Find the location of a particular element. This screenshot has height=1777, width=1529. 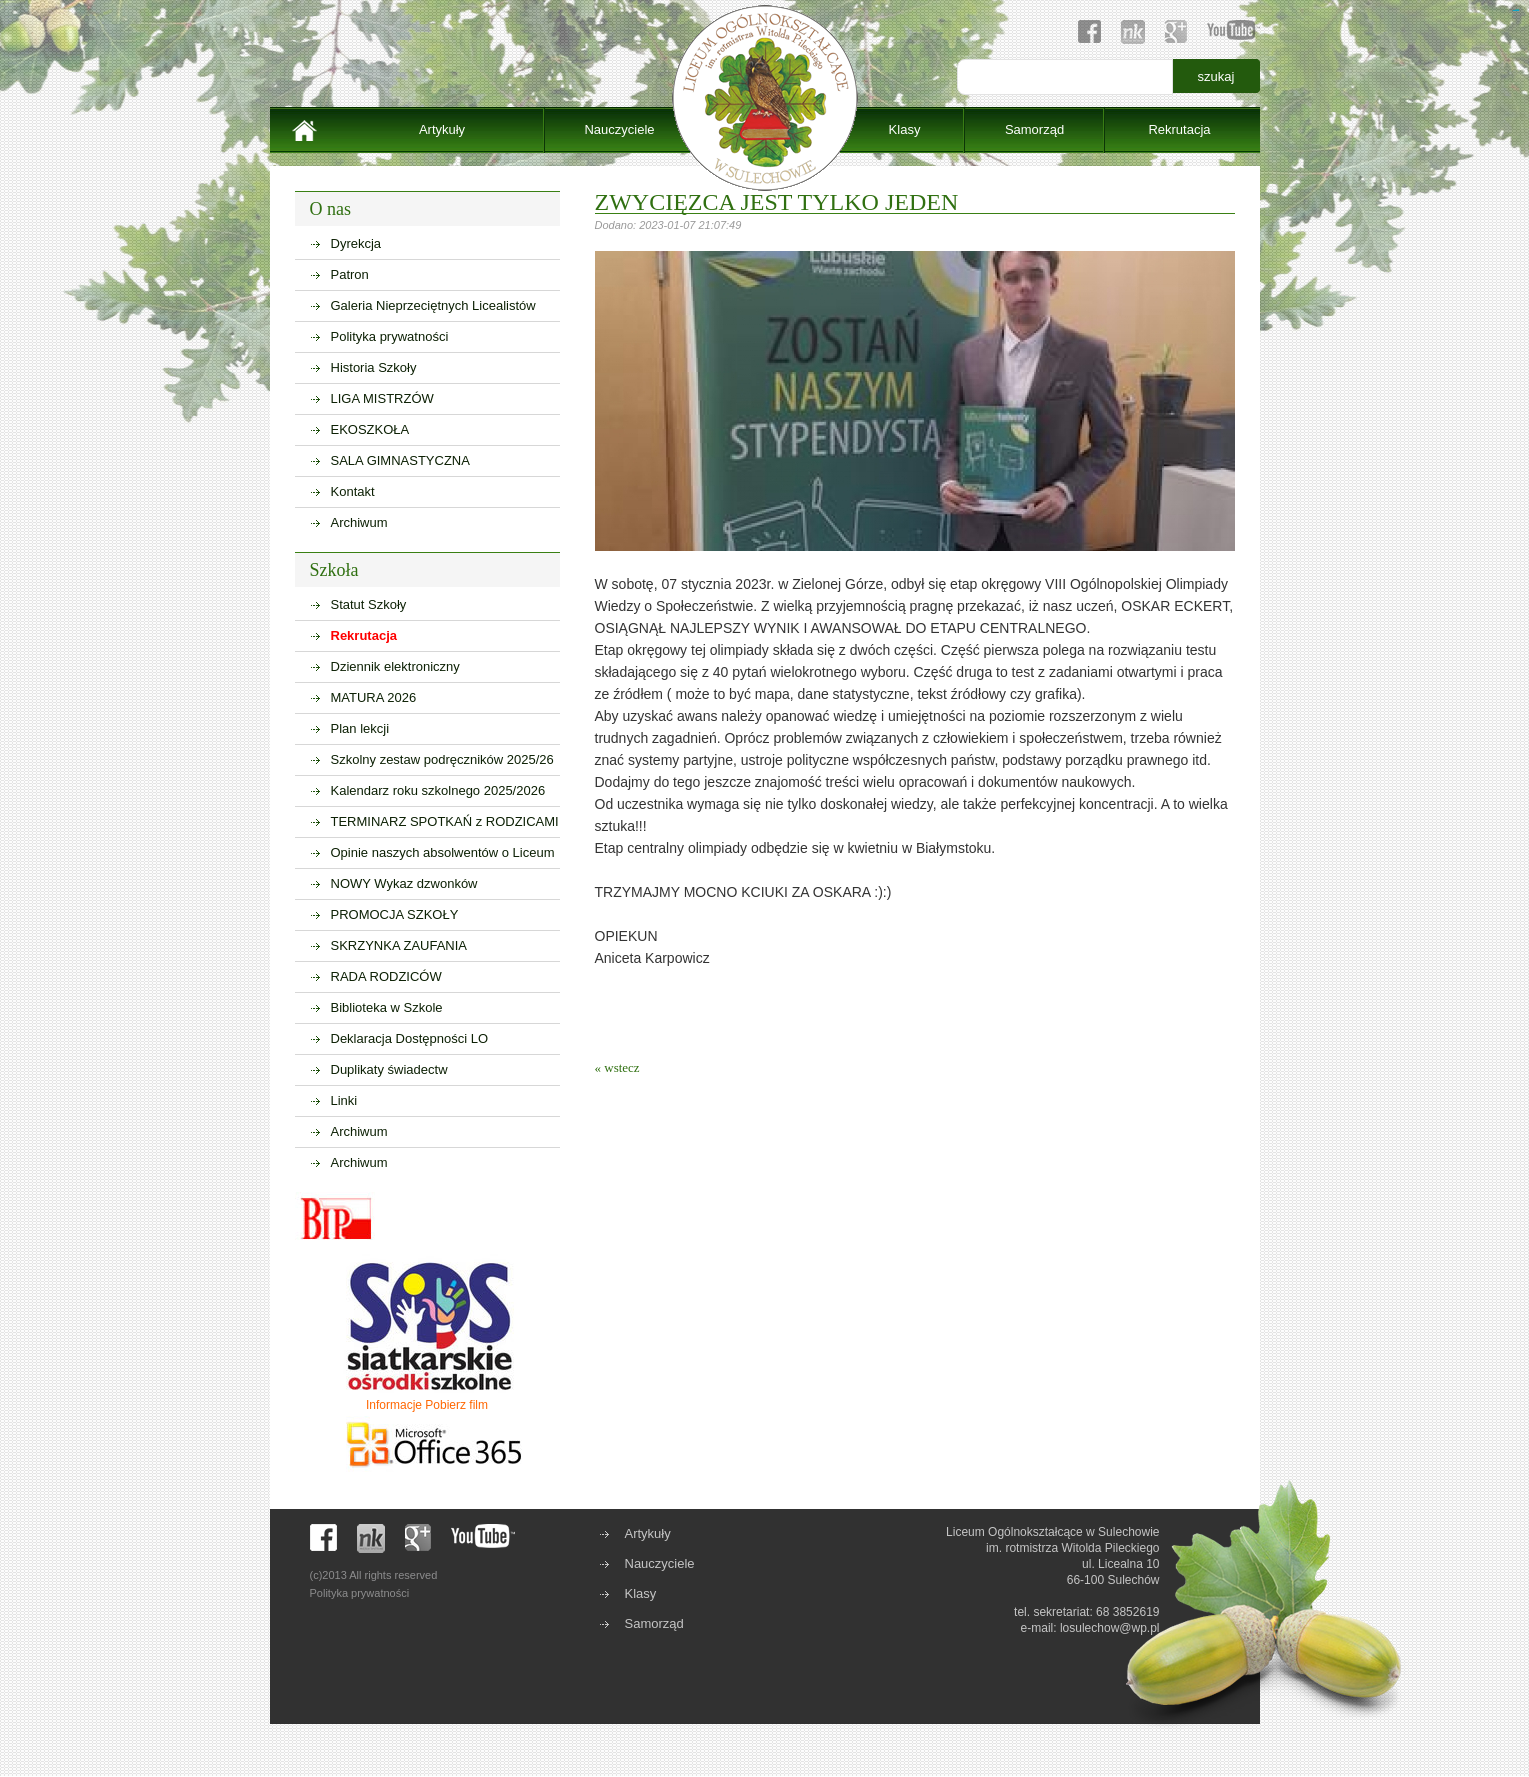

Pobierz film is located at coordinates (456, 1405).